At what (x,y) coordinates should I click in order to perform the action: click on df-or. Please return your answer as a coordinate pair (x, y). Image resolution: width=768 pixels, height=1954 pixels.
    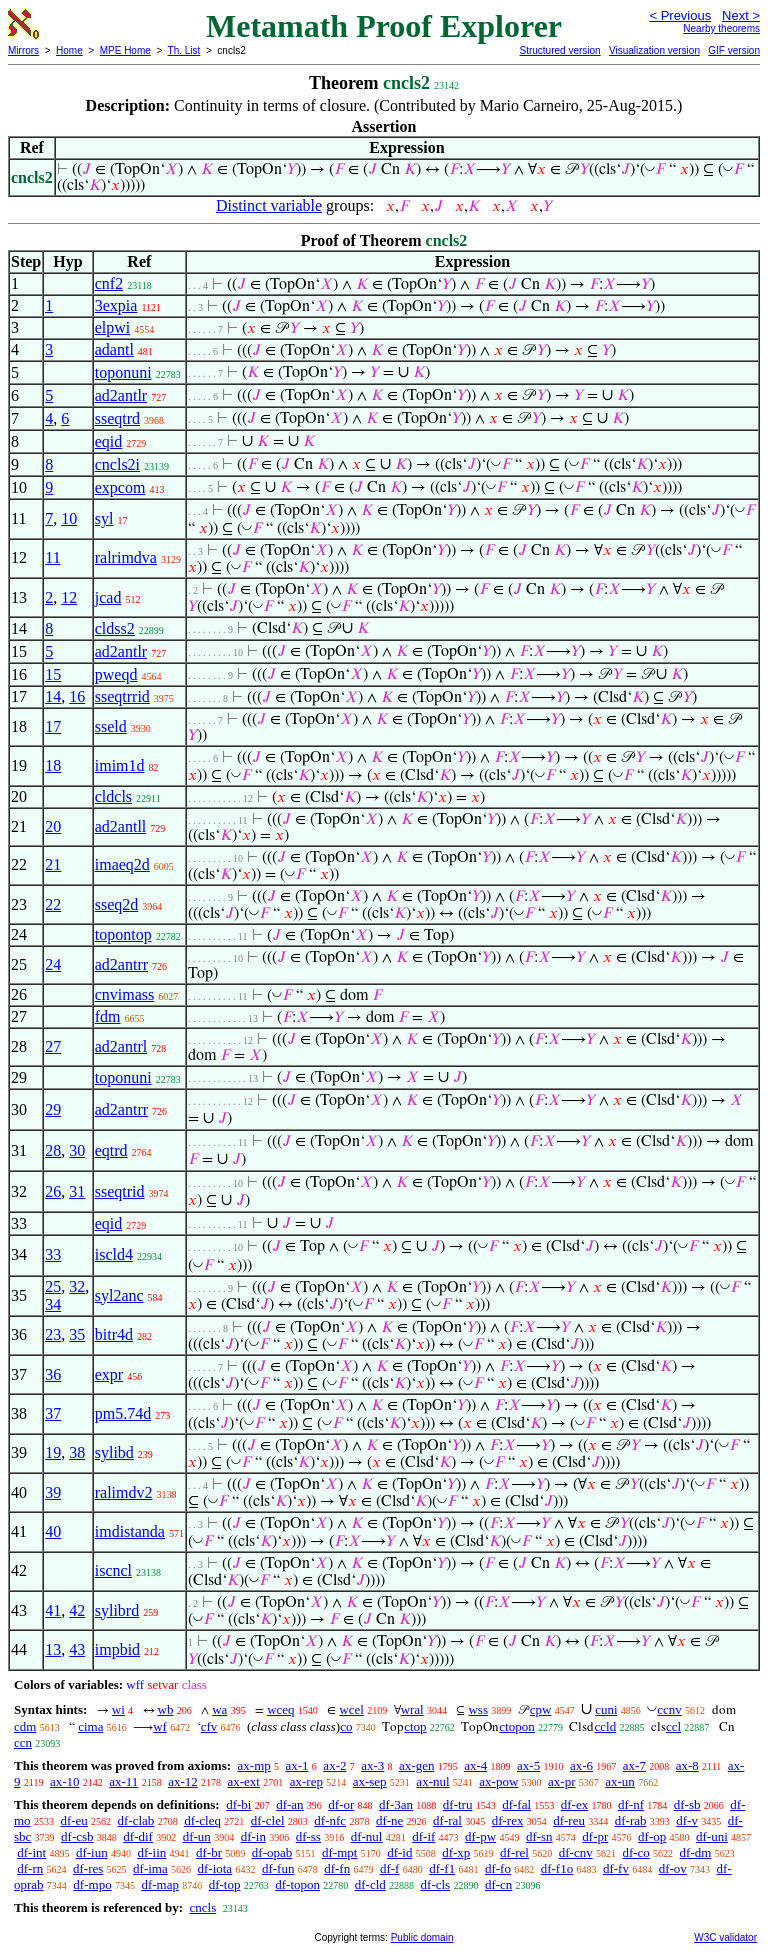
    Looking at the image, I should click on (341, 1804).